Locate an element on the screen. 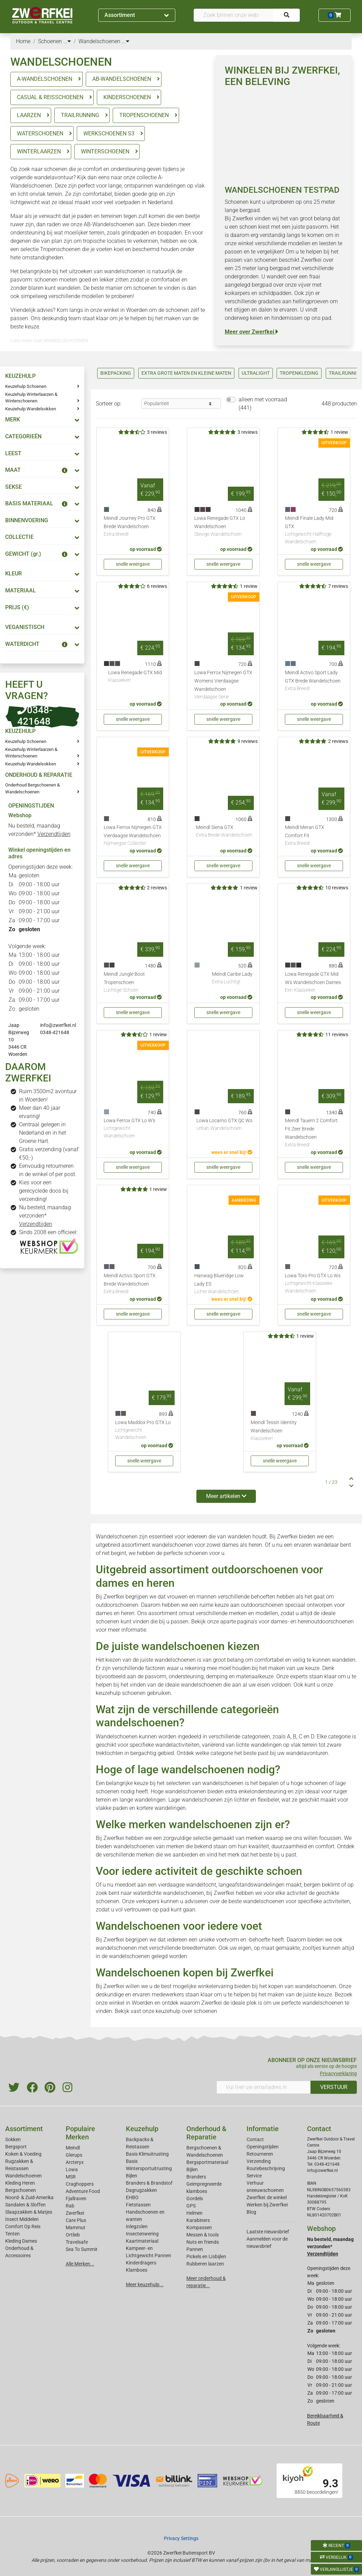 Image resolution: width=362 pixels, height=2576 pixels. Lowa Renegade GTX Mid is located at coordinates (135, 677).